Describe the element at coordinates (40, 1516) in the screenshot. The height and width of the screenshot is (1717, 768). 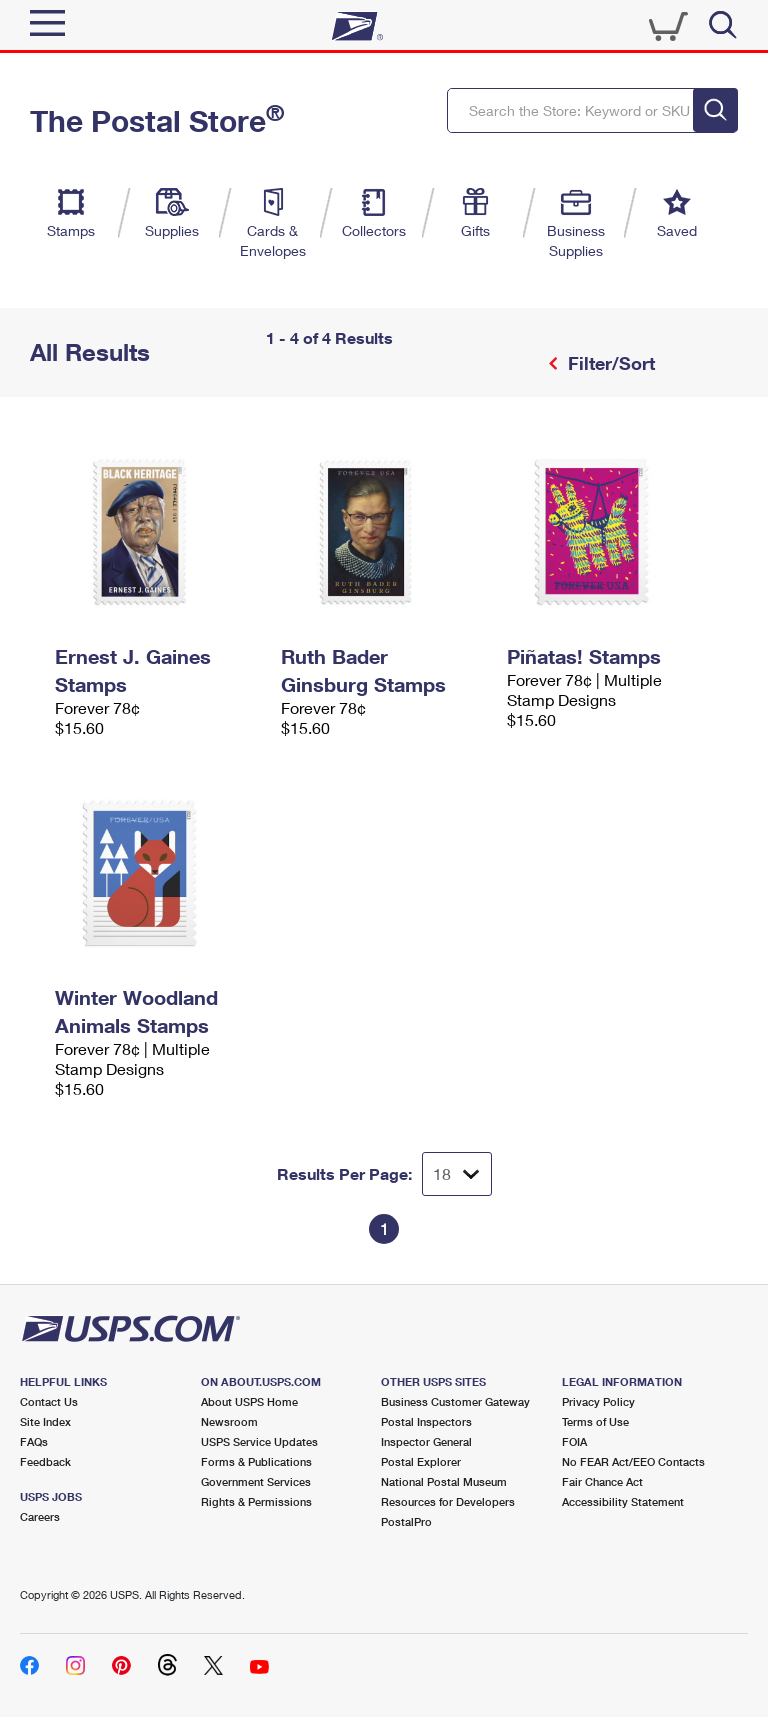
I see `Careers` at that location.